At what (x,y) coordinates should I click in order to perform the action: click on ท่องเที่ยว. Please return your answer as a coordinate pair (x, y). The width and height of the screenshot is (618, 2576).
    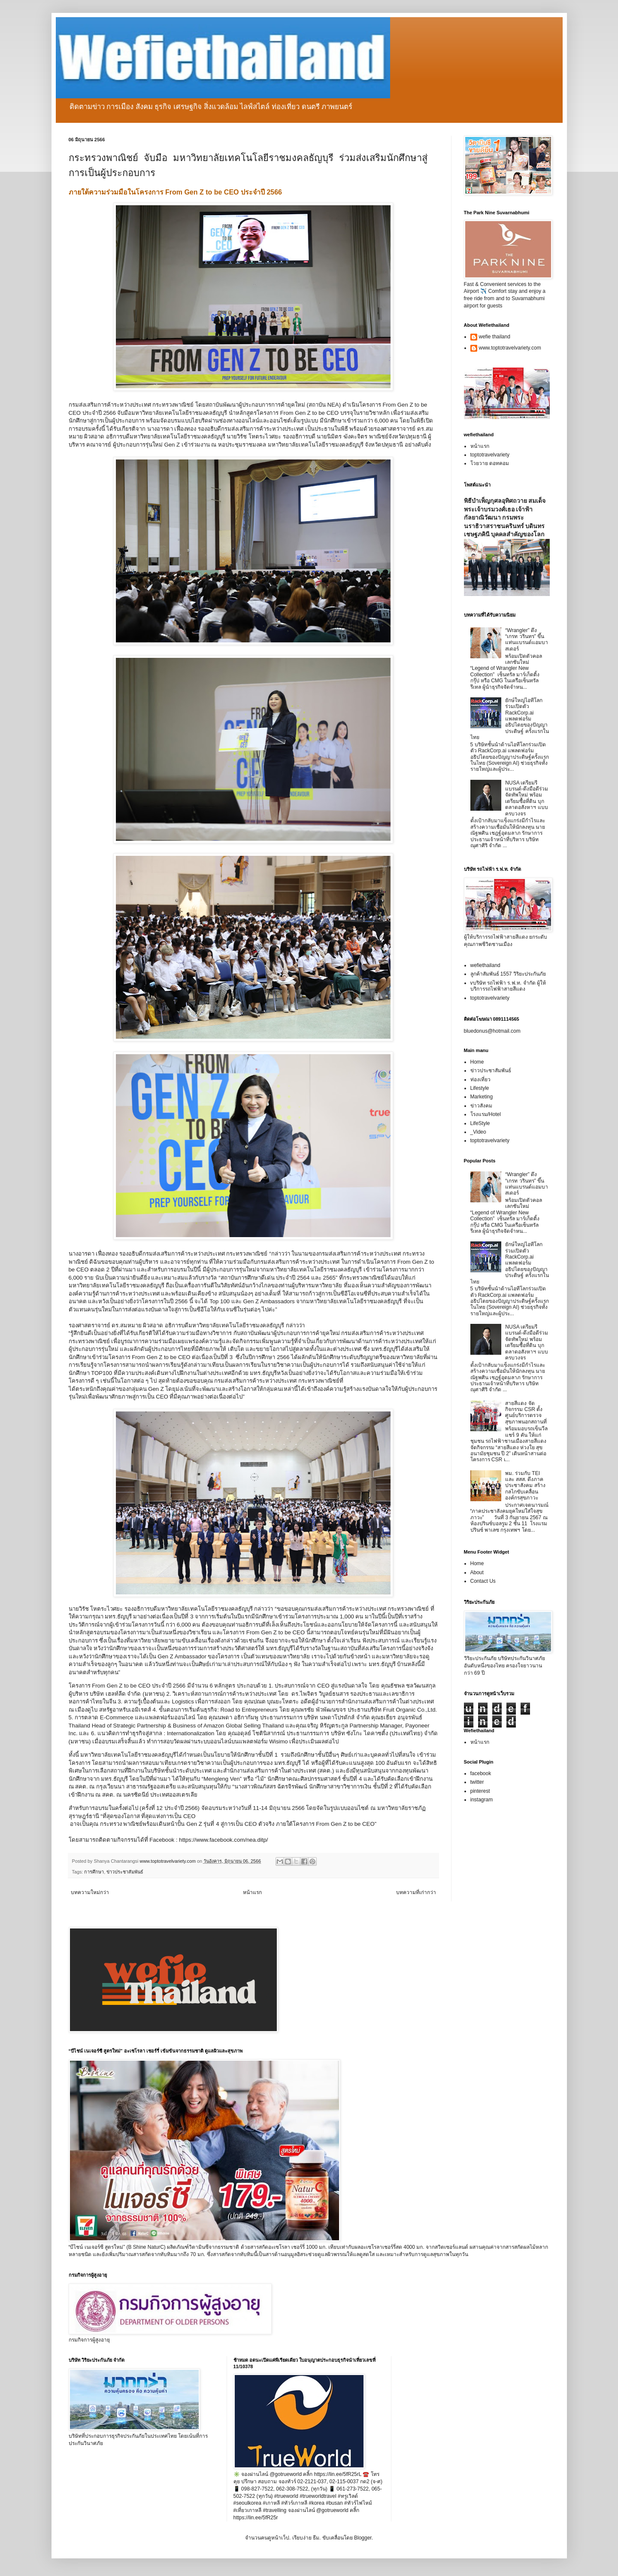
    Looking at the image, I should click on (480, 1080).